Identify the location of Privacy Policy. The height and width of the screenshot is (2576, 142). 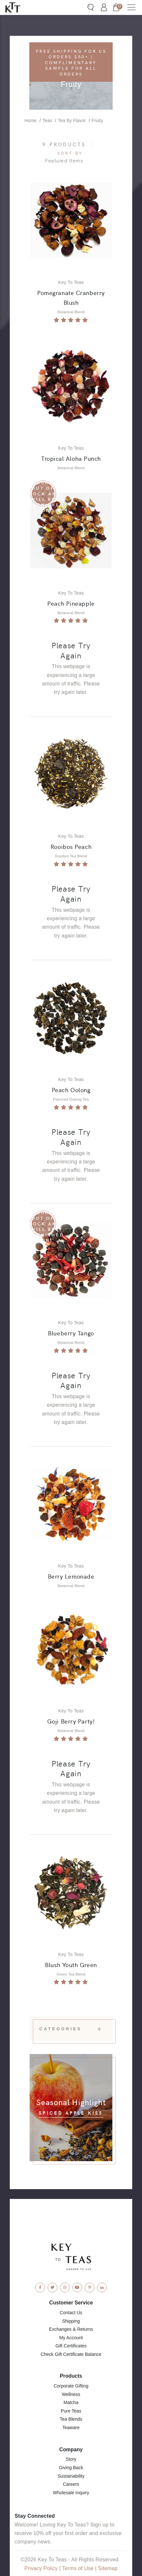
(41, 2568).